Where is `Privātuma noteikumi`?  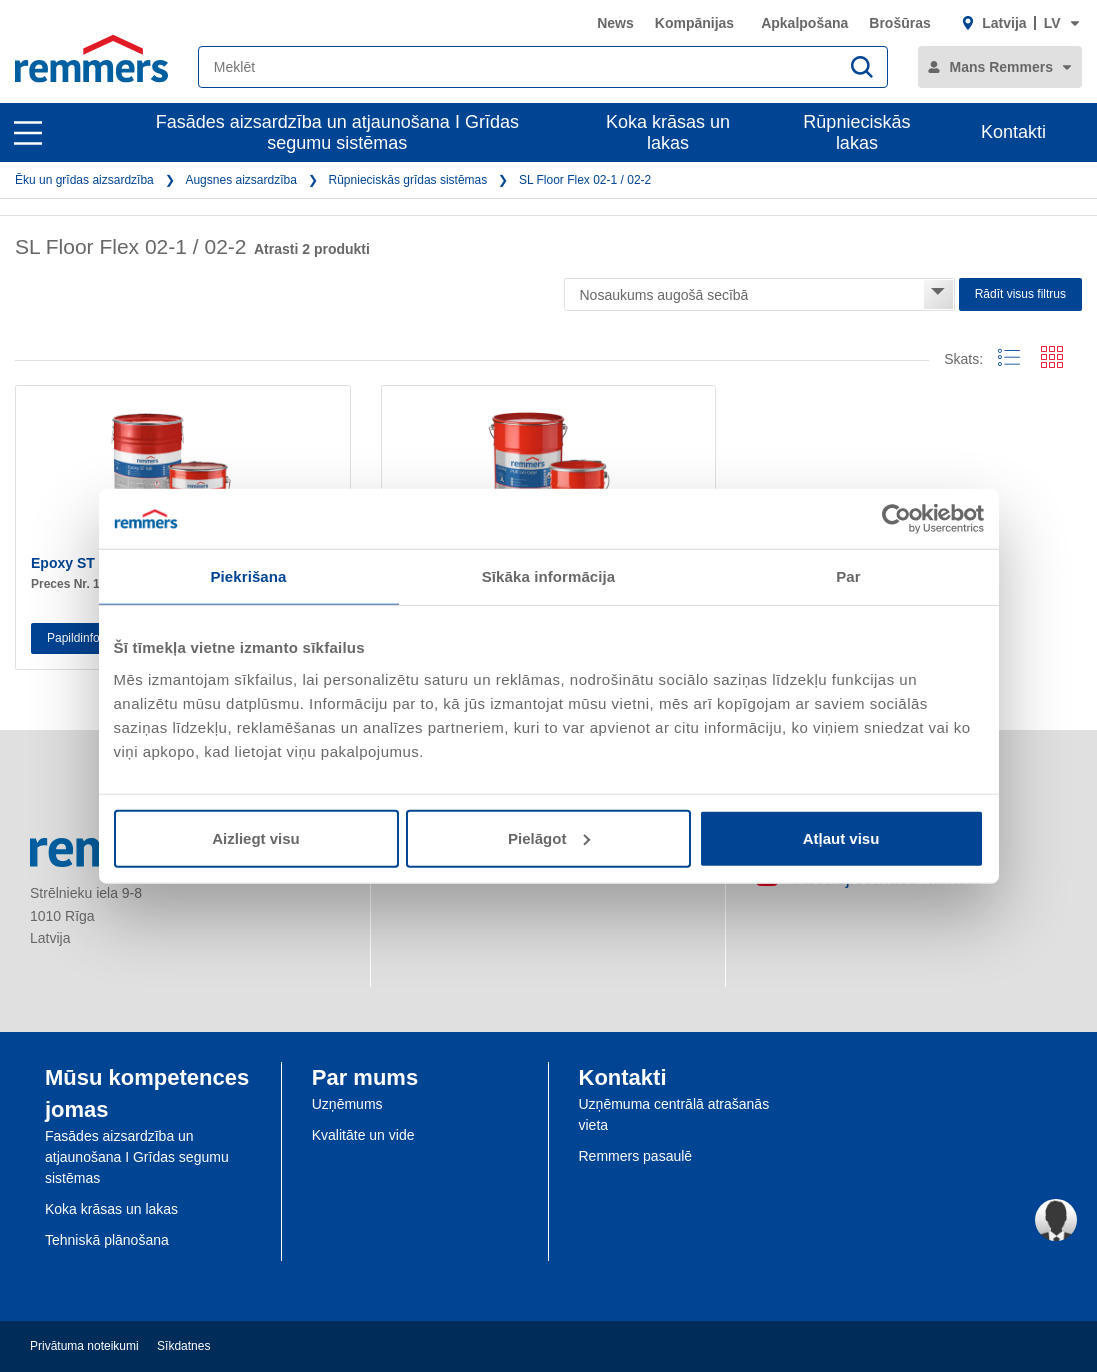
Privātuma noteikumi is located at coordinates (84, 1346).